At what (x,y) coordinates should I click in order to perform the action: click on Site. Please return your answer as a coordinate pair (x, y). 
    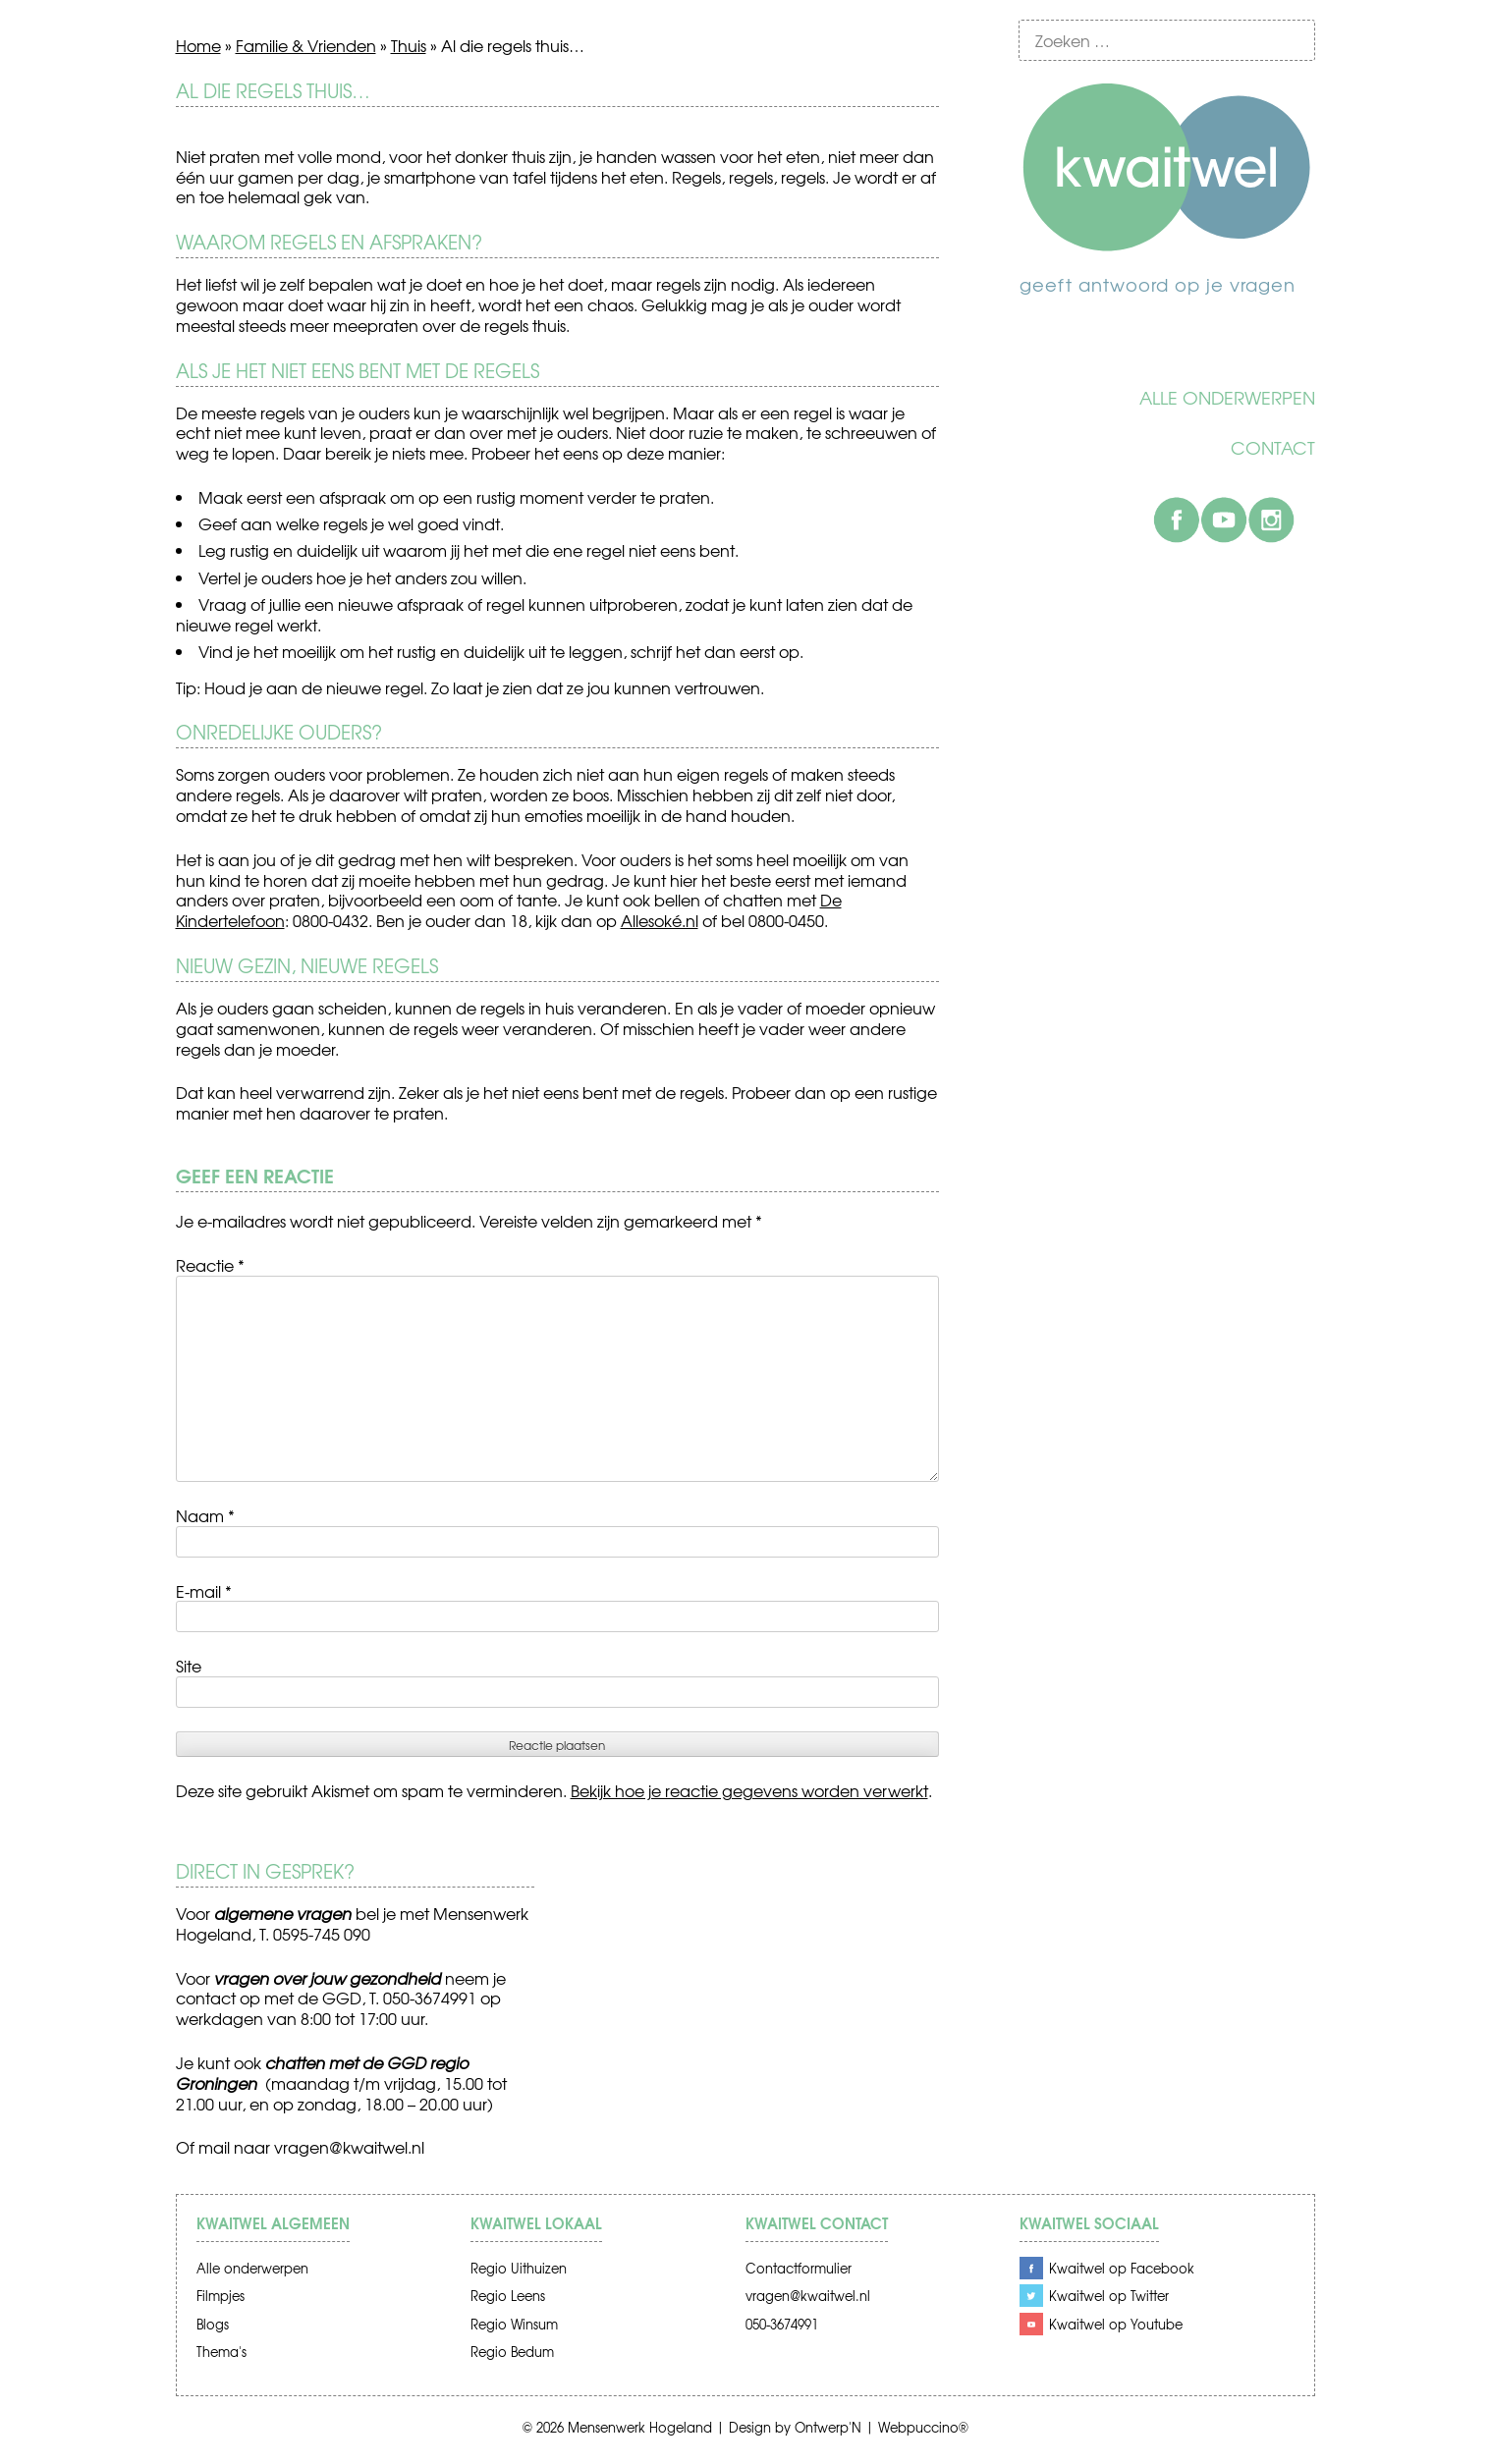
    Looking at the image, I should click on (188, 1665).